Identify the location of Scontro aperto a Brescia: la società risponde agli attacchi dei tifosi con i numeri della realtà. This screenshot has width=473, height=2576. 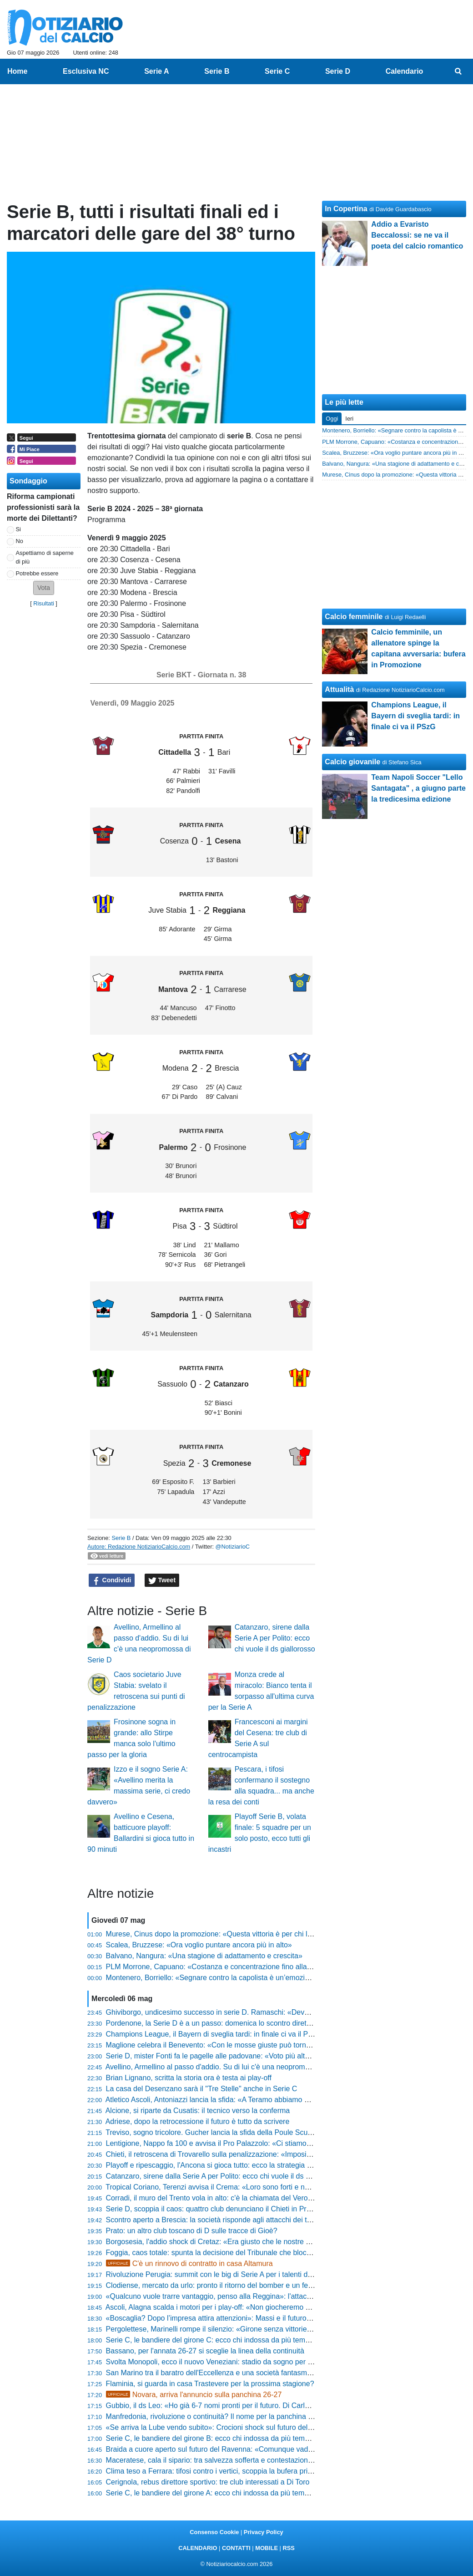
(252, 2220).